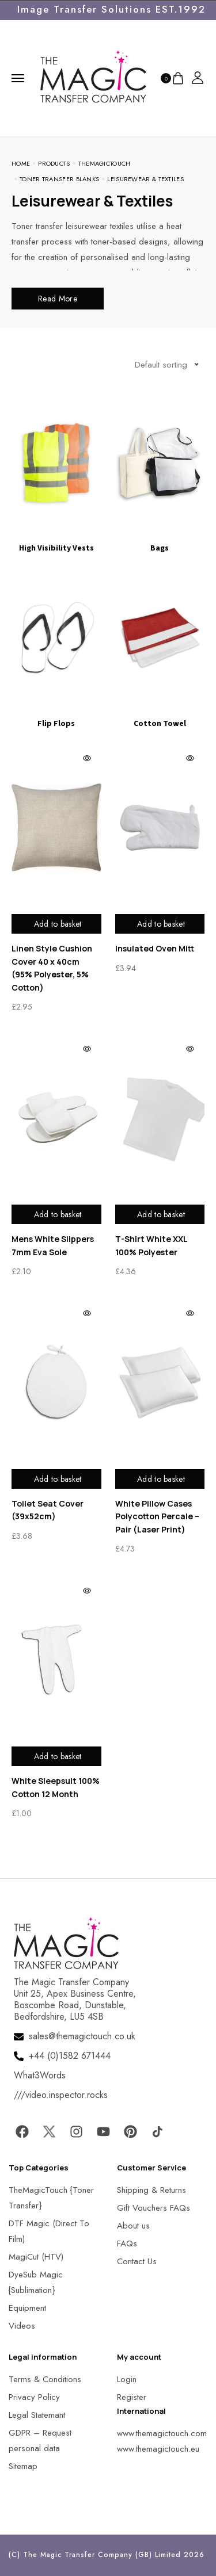 This screenshot has height=2576, width=216. I want to click on Read More, so click(57, 298).